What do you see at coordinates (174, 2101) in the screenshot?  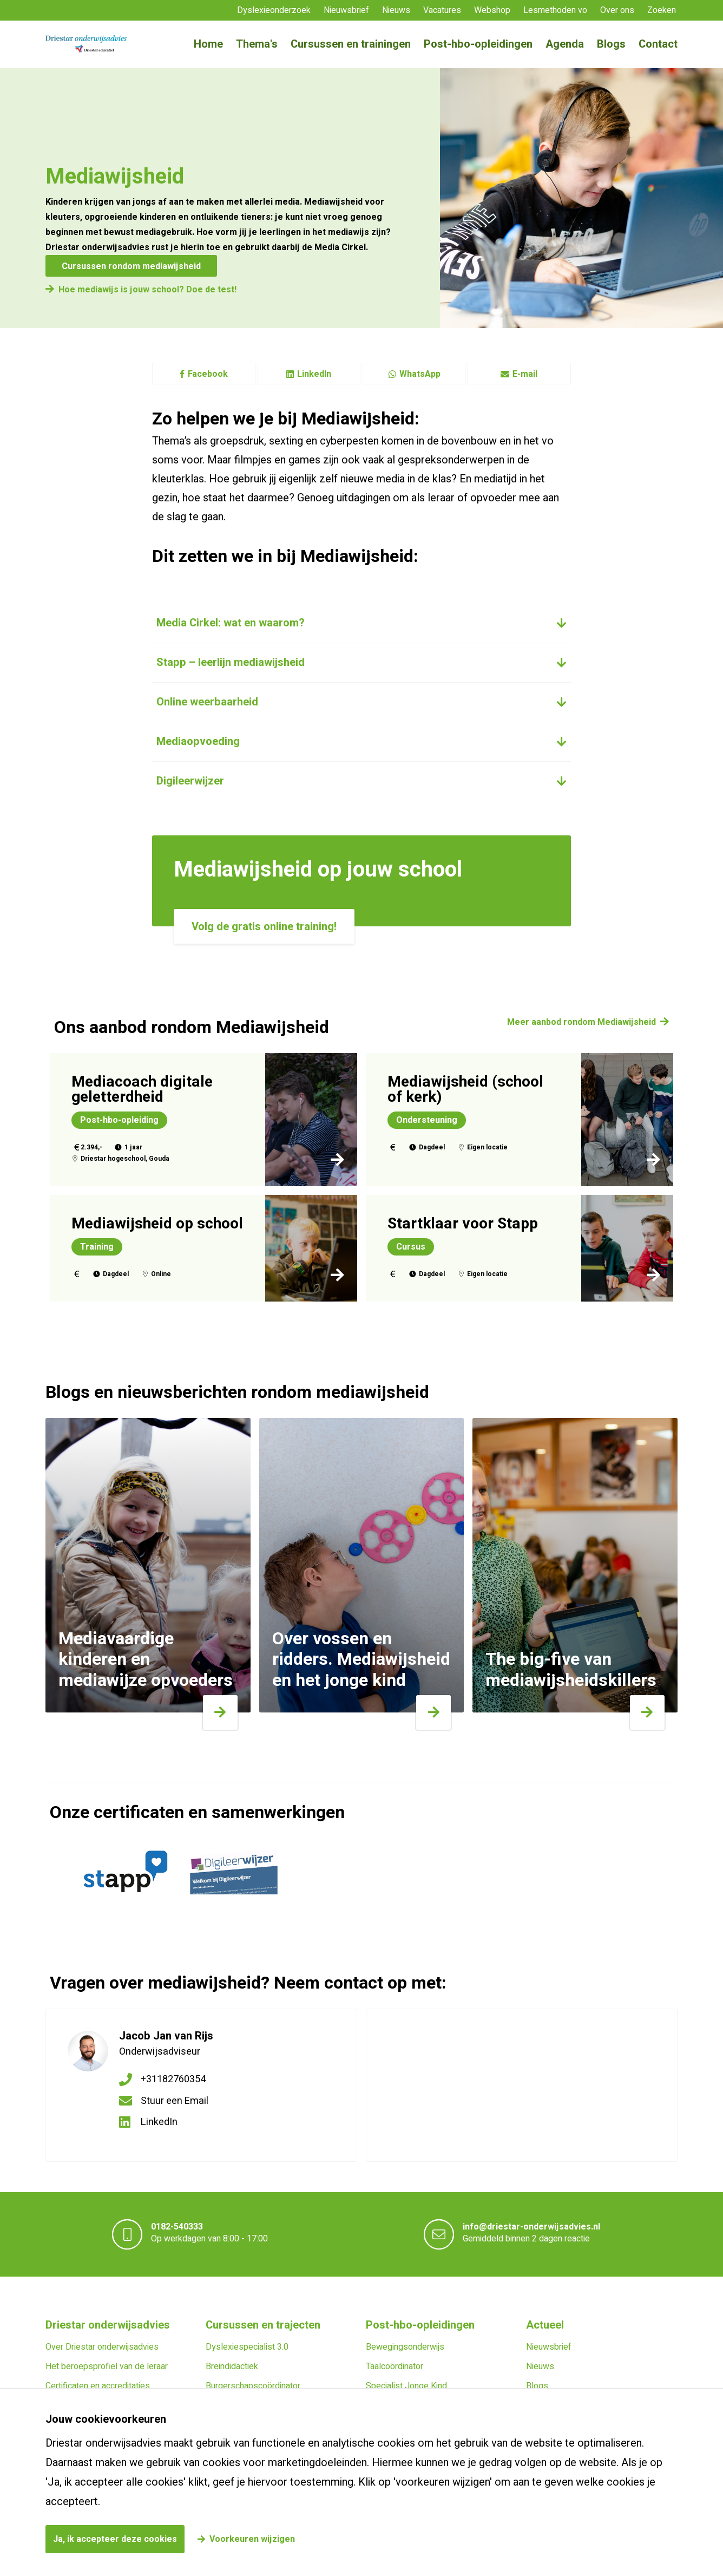 I see `Stuur een Email` at bounding box center [174, 2101].